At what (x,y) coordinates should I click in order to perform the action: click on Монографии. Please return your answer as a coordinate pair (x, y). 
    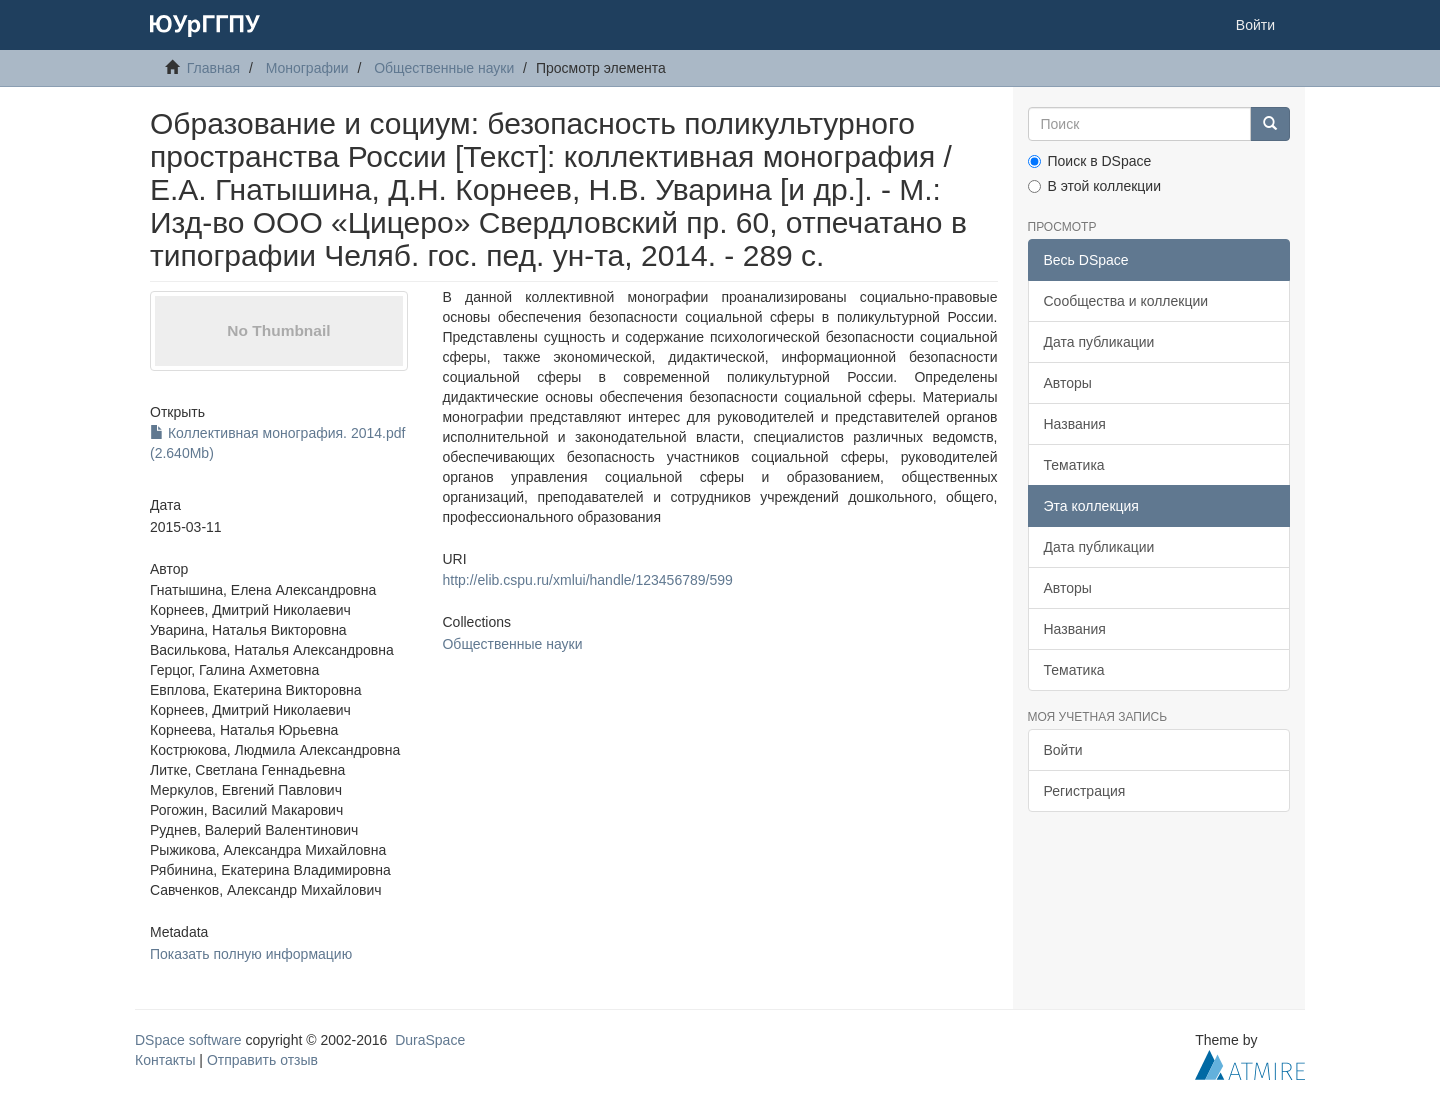
    Looking at the image, I should click on (307, 68).